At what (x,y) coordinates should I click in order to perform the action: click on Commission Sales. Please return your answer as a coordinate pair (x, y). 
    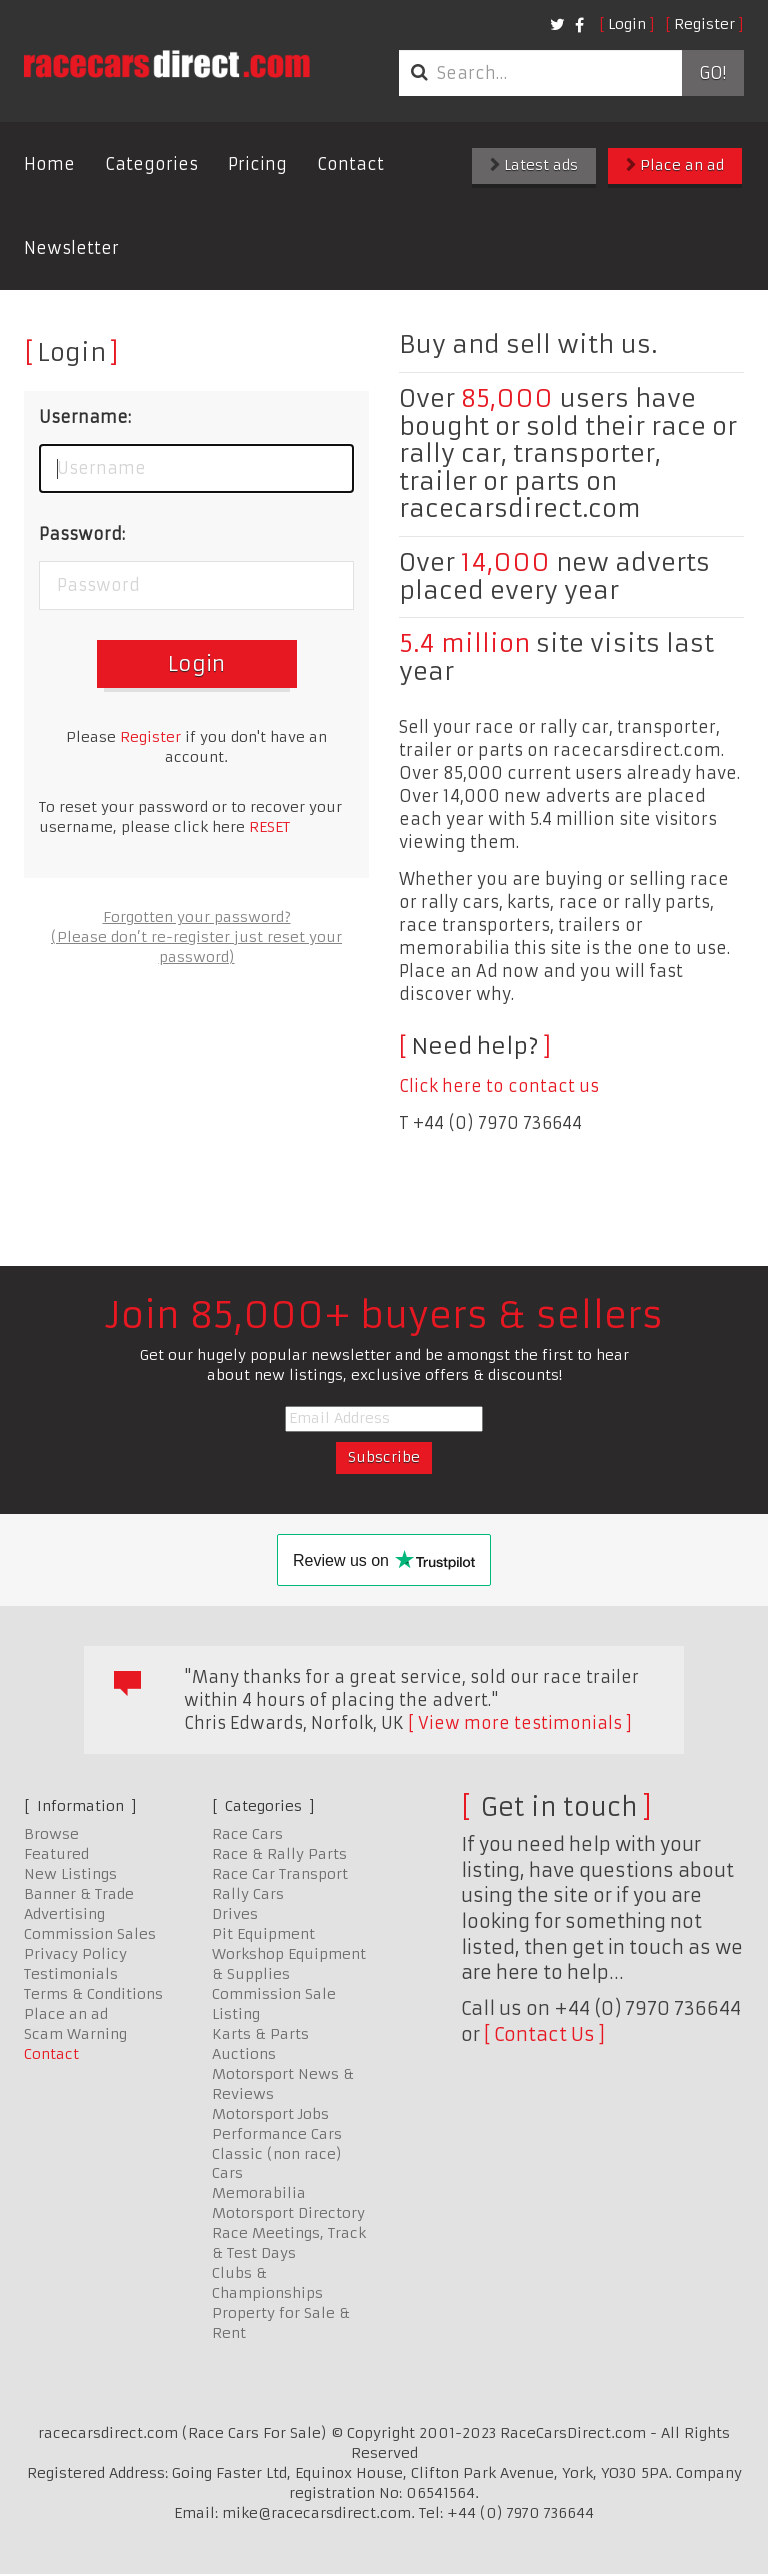
    Looking at the image, I should click on (90, 1934).